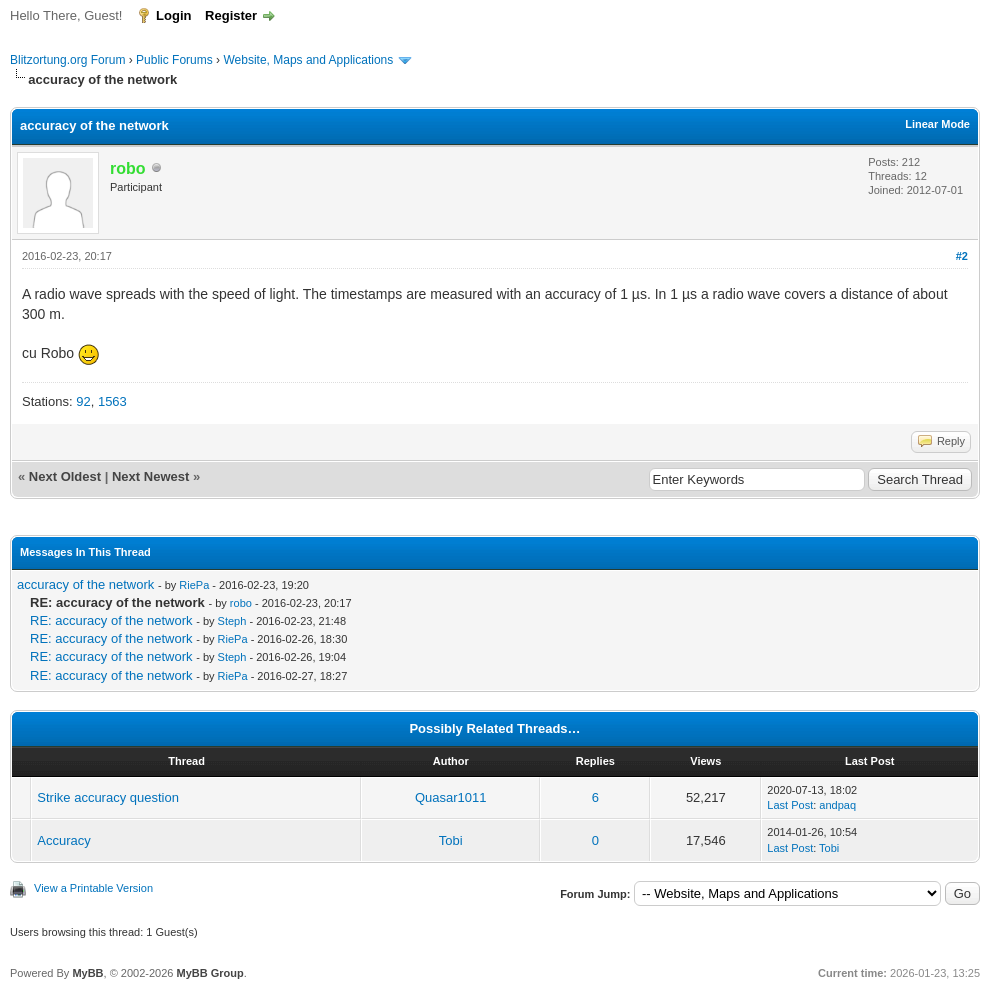  I want to click on Steph, so click(232, 621).